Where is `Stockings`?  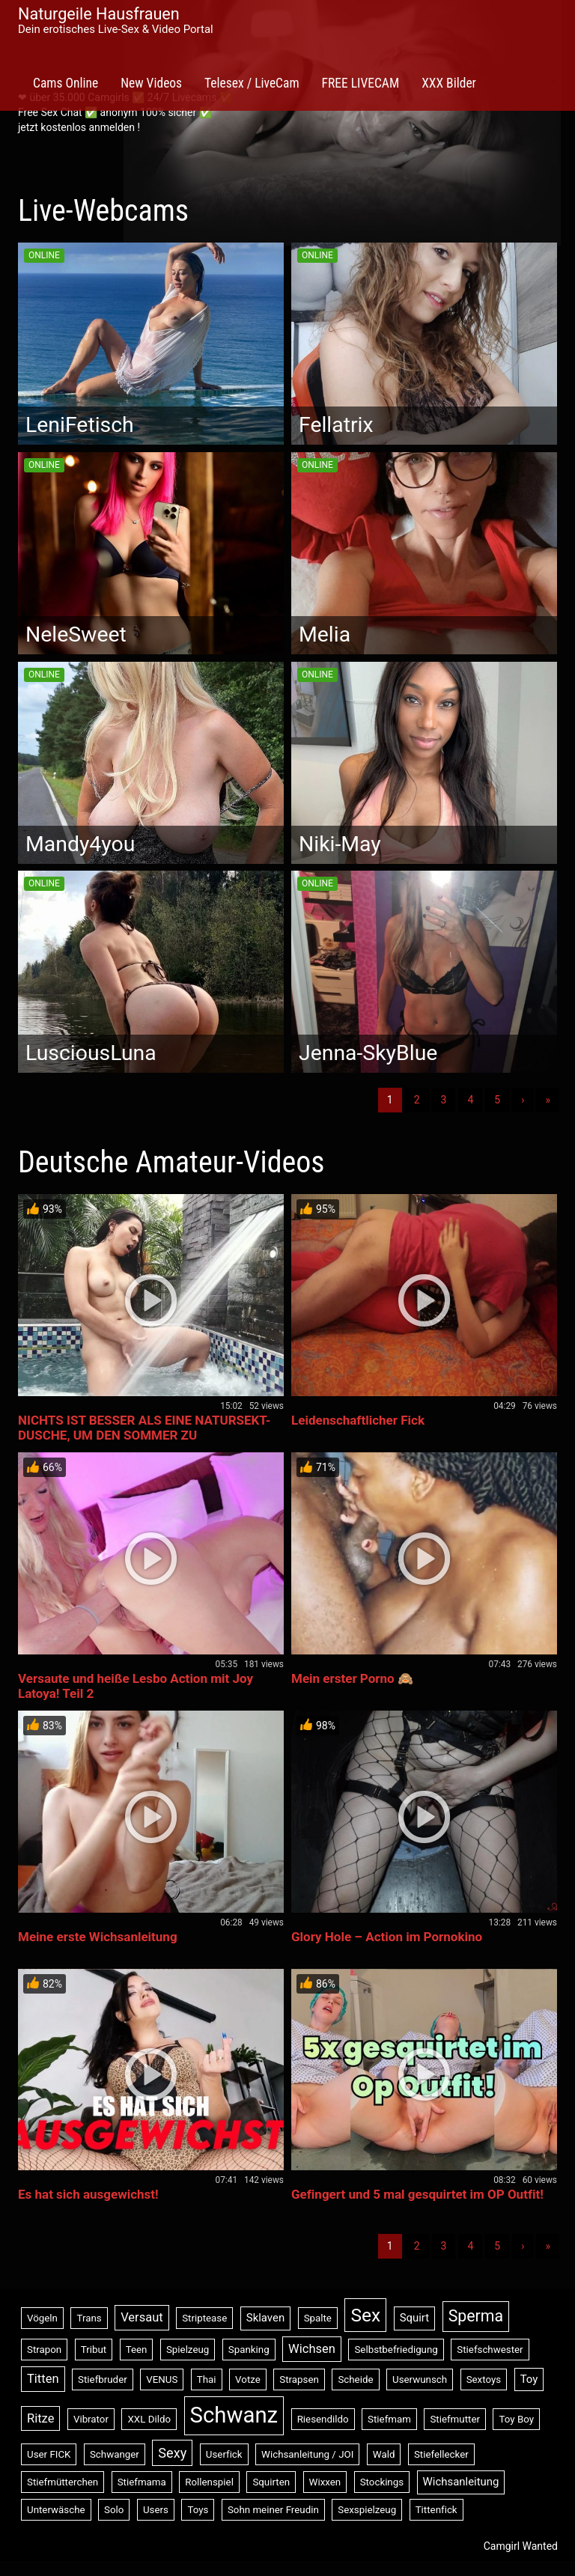 Stockings is located at coordinates (382, 2482).